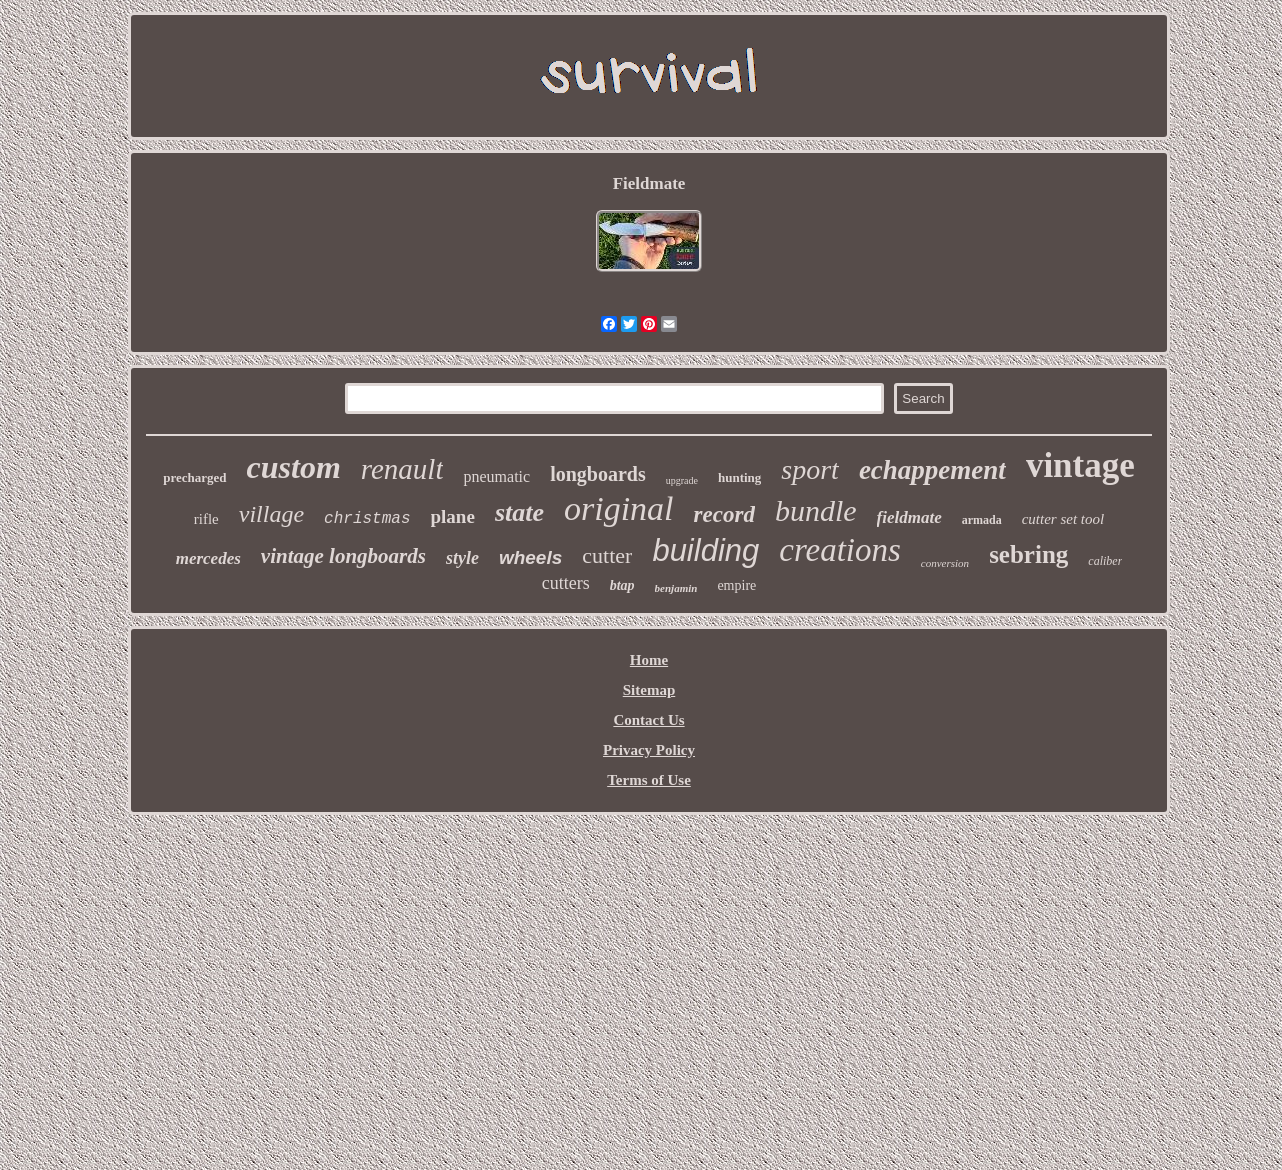 Image resolution: width=1282 pixels, height=1170 pixels. What do you see at coordinates (598, 474) in the screenshot?
I see `longboards` at bounding box center [598, 474].